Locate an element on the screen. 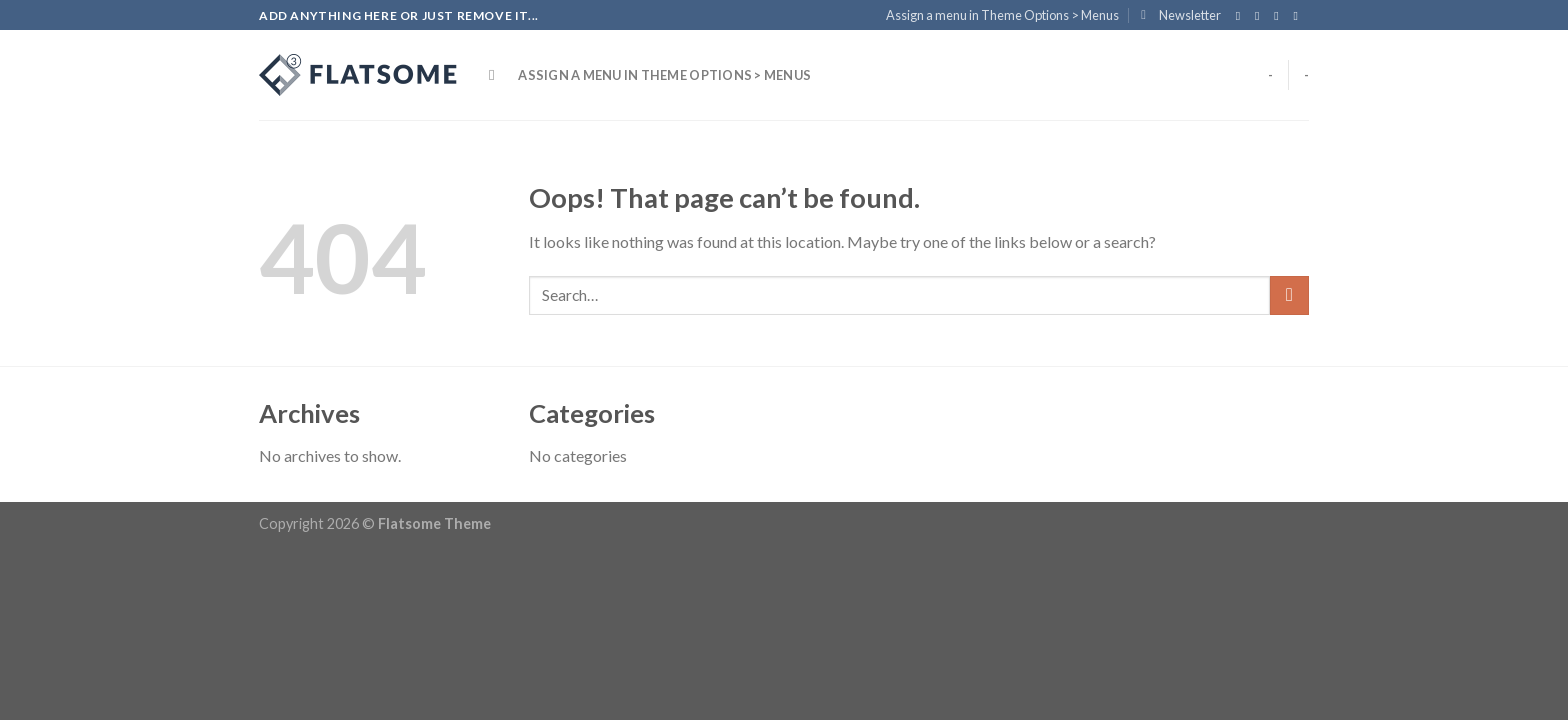 The height and width of the screenshot is (720, 1568). [Follow on Facebook] is located at coordinates (1242, 16).